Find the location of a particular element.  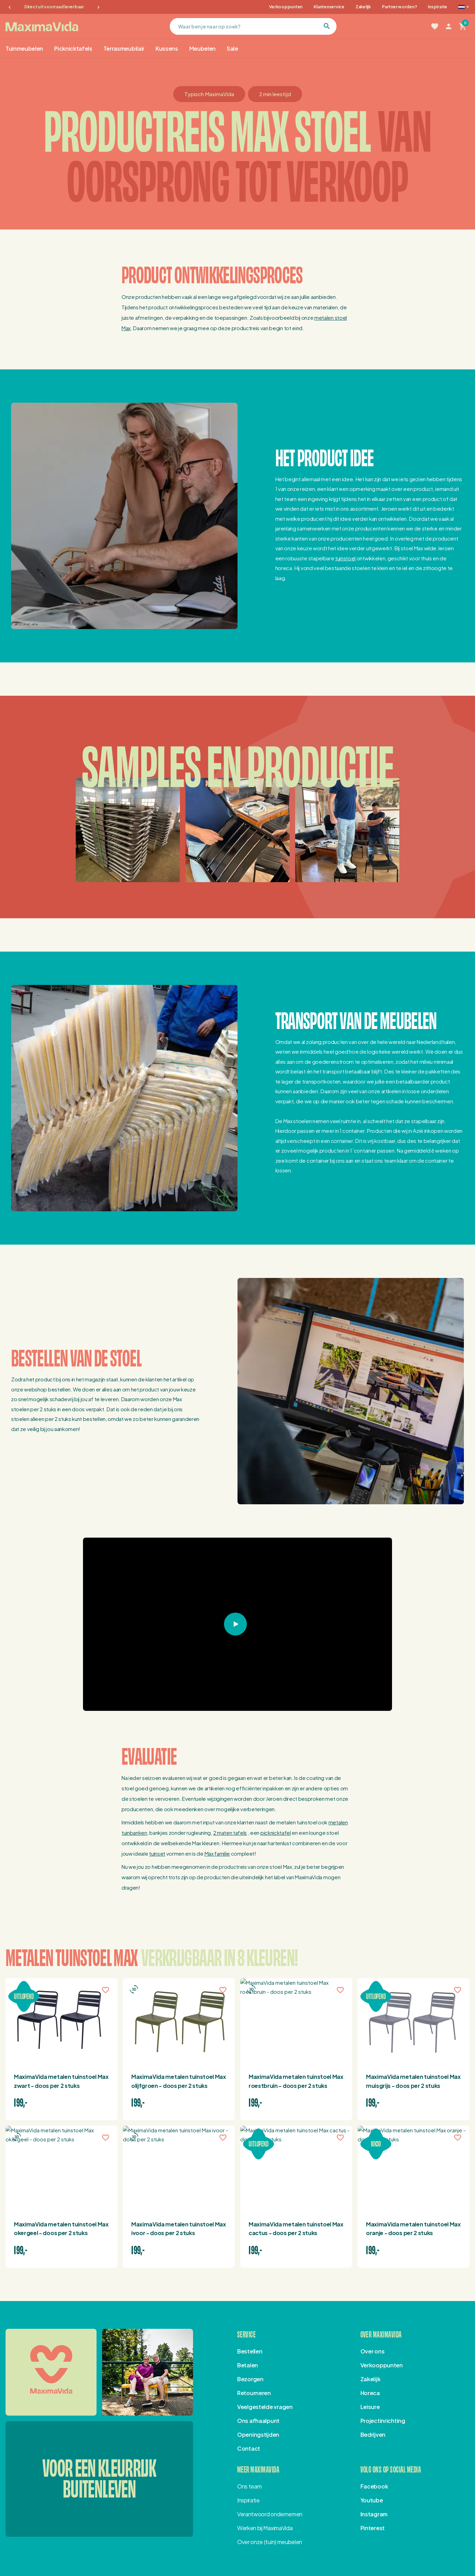

Contact is located at coordinates (248, 2448).